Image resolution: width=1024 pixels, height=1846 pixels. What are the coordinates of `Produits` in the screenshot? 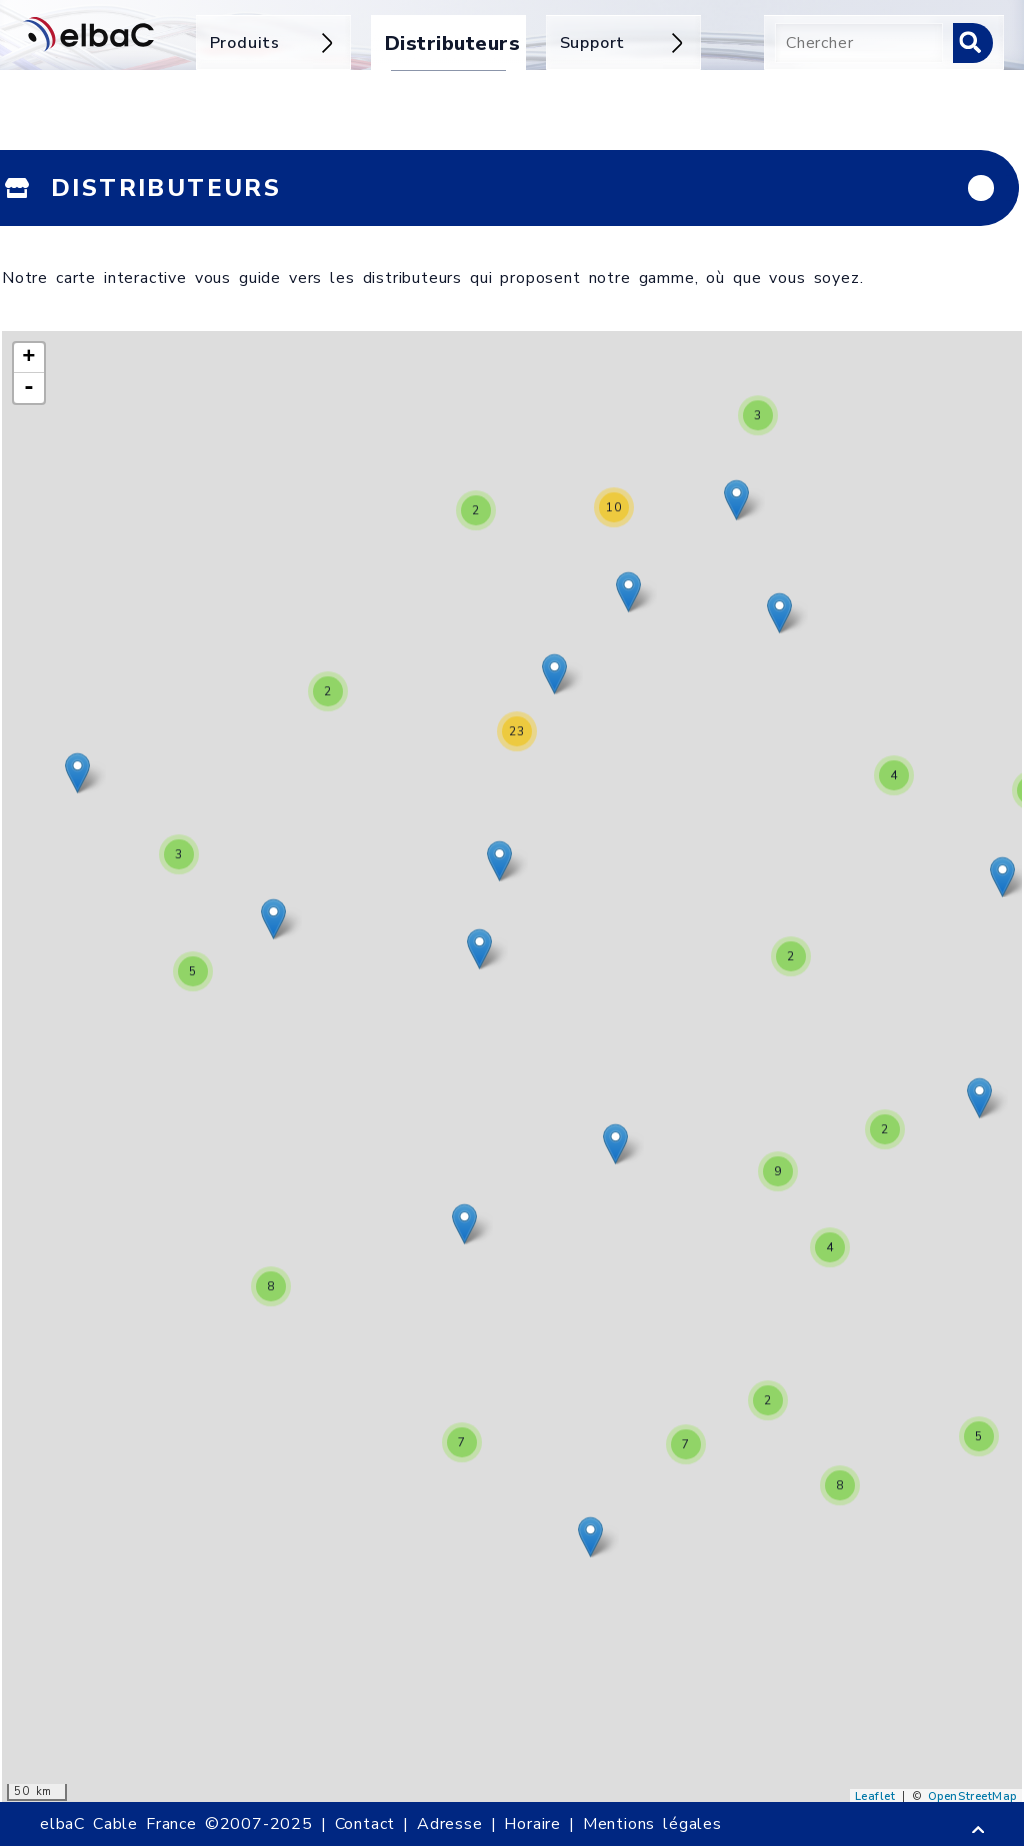 It's located at (273, 43).